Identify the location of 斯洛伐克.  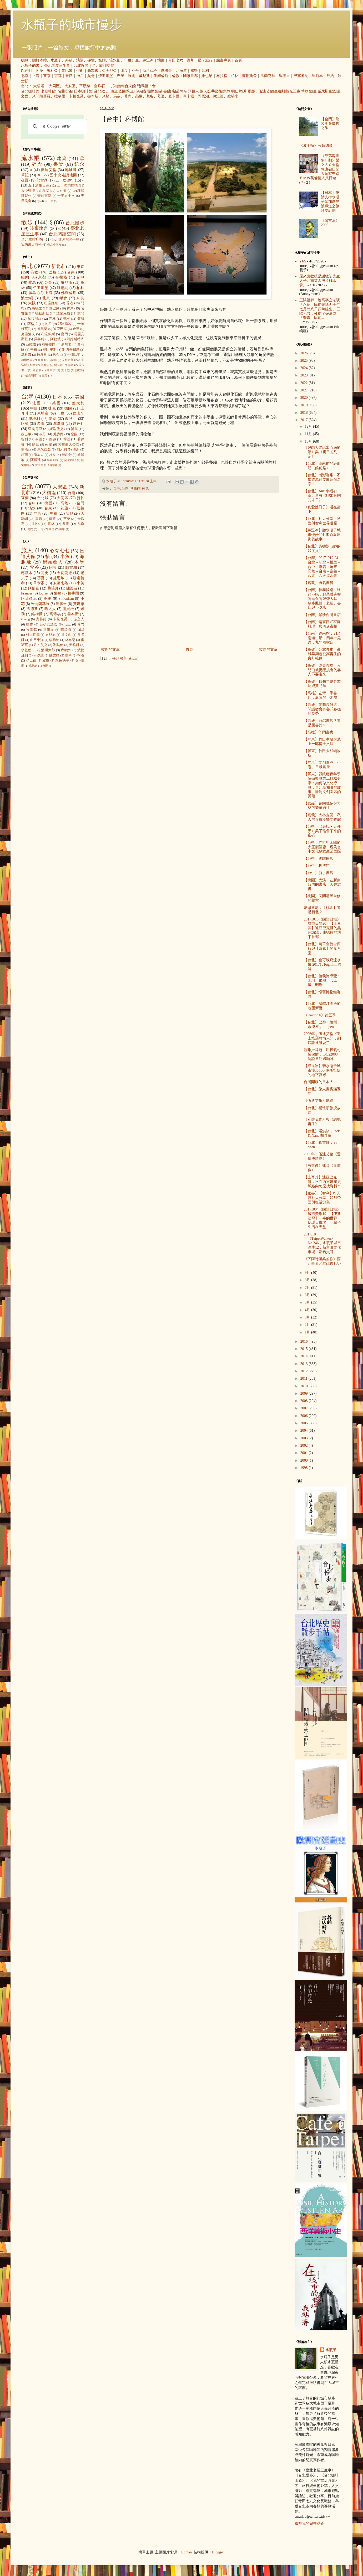
(150, 71).